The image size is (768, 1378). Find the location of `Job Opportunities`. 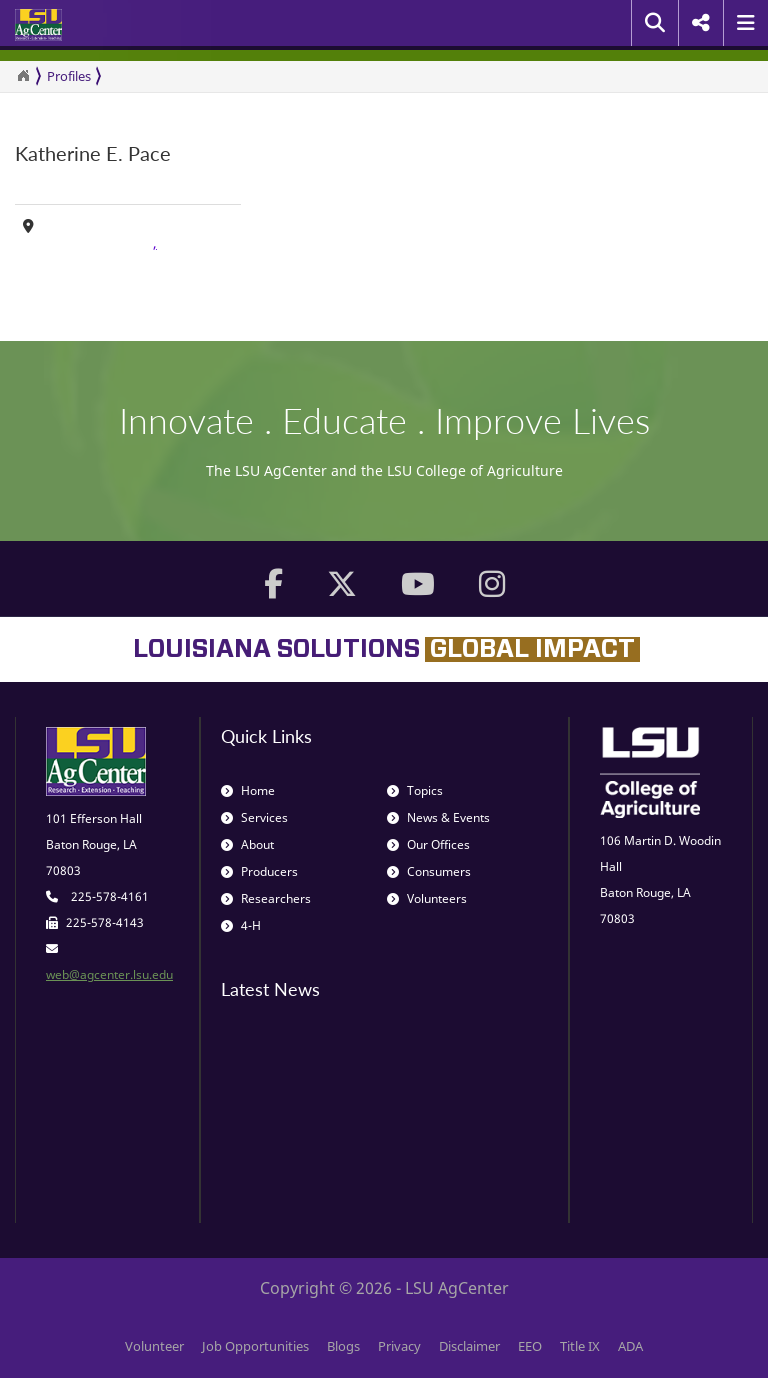

Job Opportunities is located at coordinates (255, 1346).